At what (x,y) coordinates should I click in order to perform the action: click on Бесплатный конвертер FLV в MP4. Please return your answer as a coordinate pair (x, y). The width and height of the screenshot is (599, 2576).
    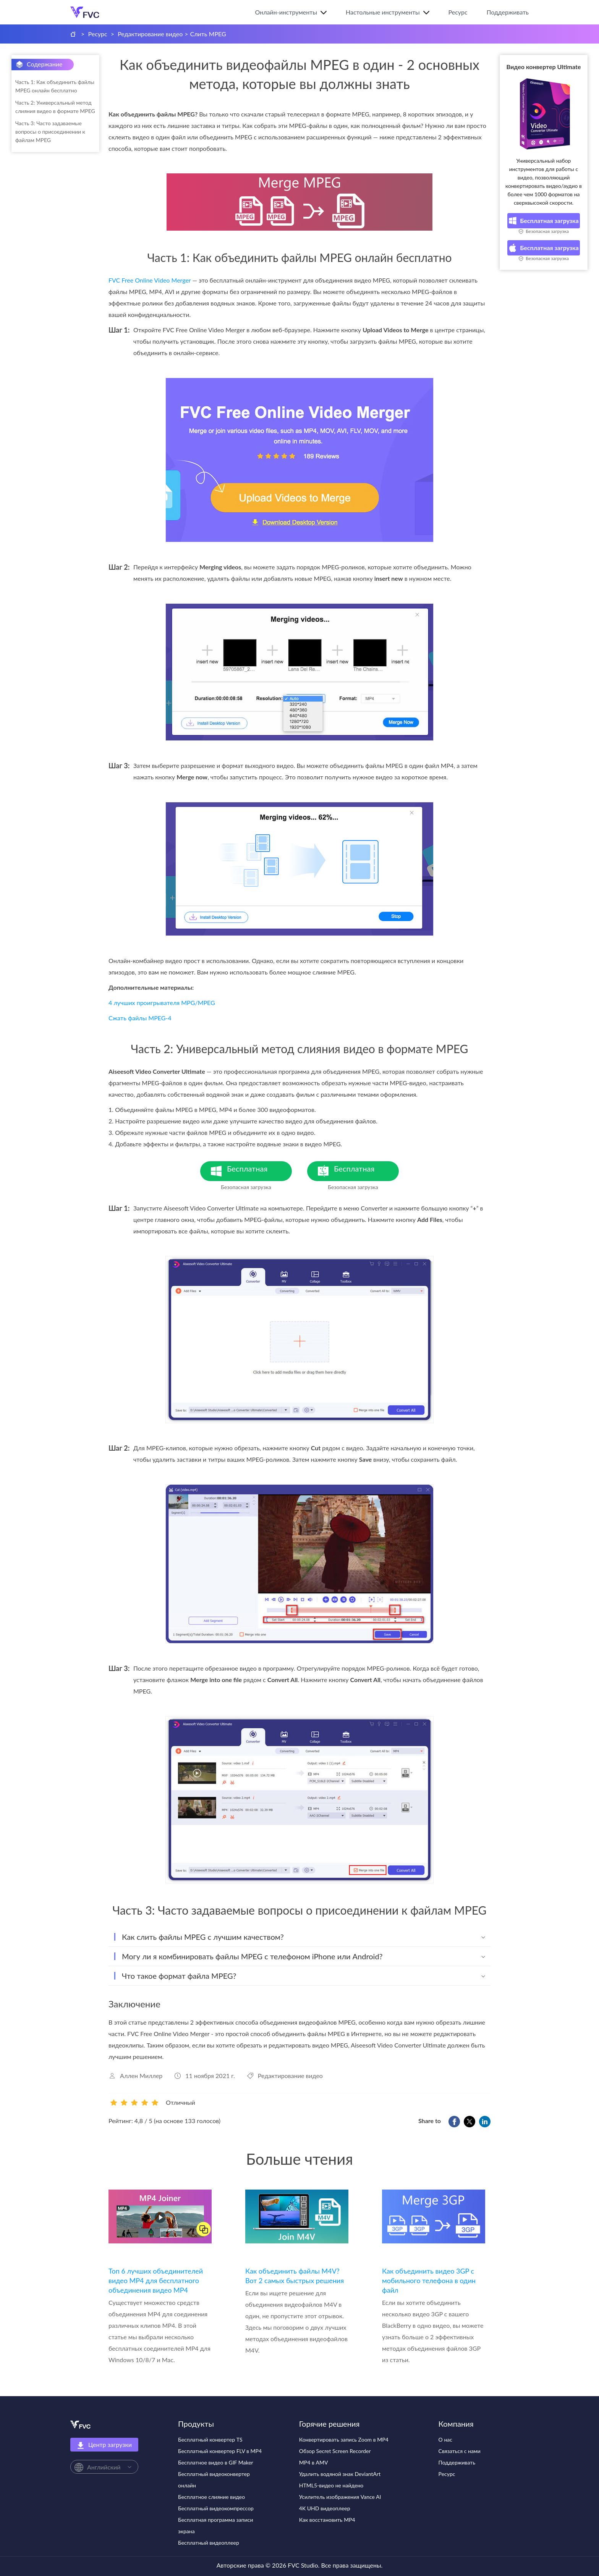
    Looking at the image, I should click on (220, 2451).